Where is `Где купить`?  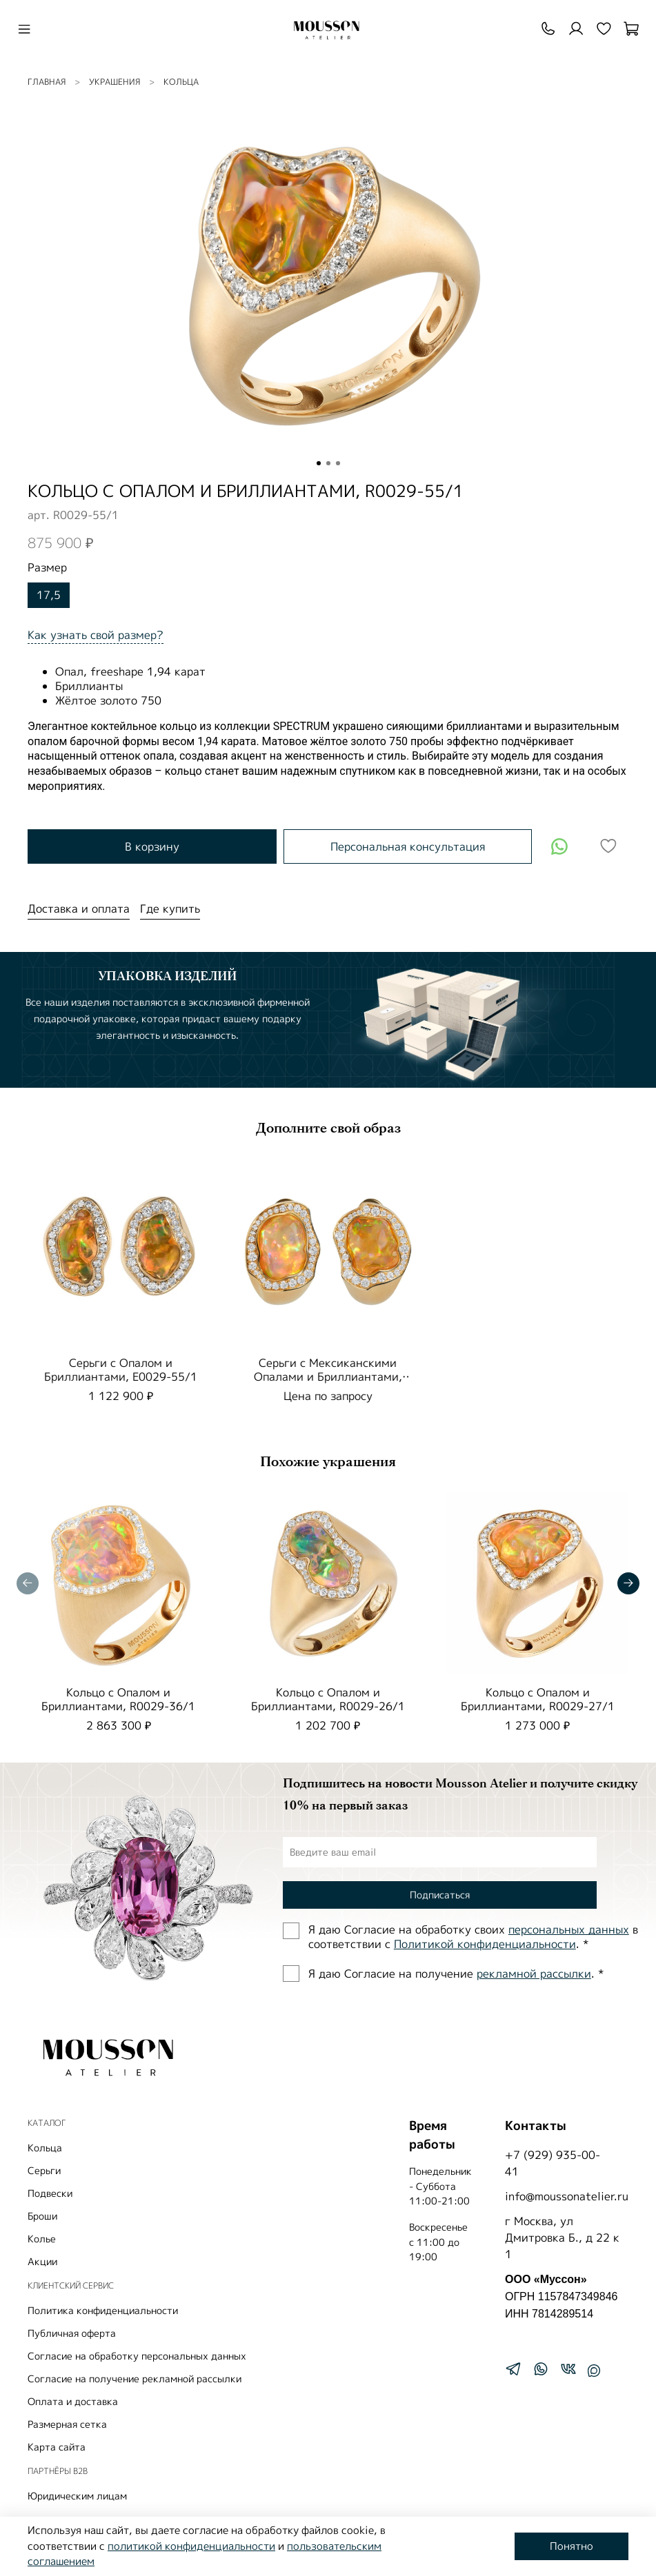
Где купить is located at coordinates (170, 908).